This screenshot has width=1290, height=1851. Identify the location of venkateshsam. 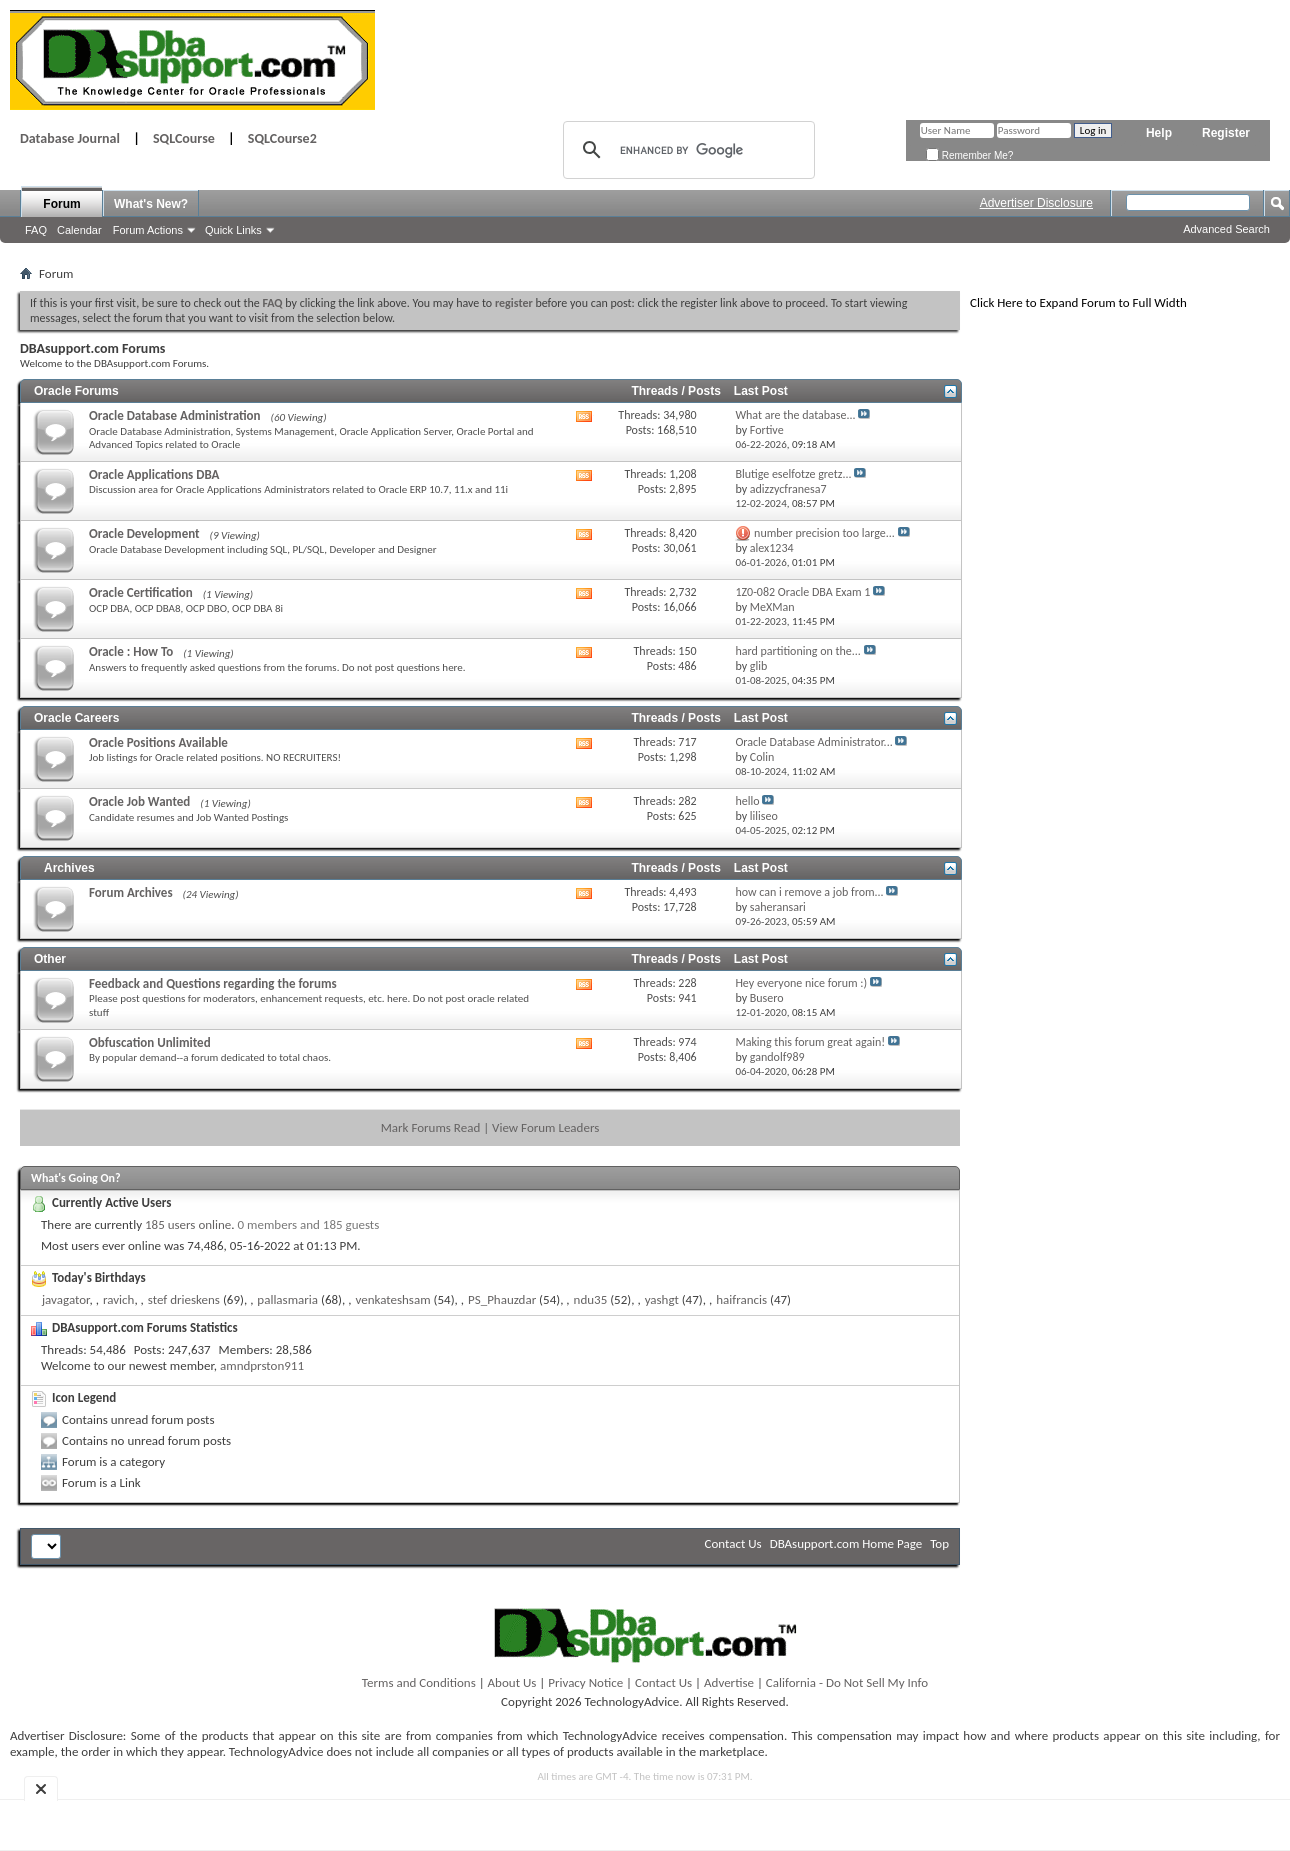
(392, 1299).